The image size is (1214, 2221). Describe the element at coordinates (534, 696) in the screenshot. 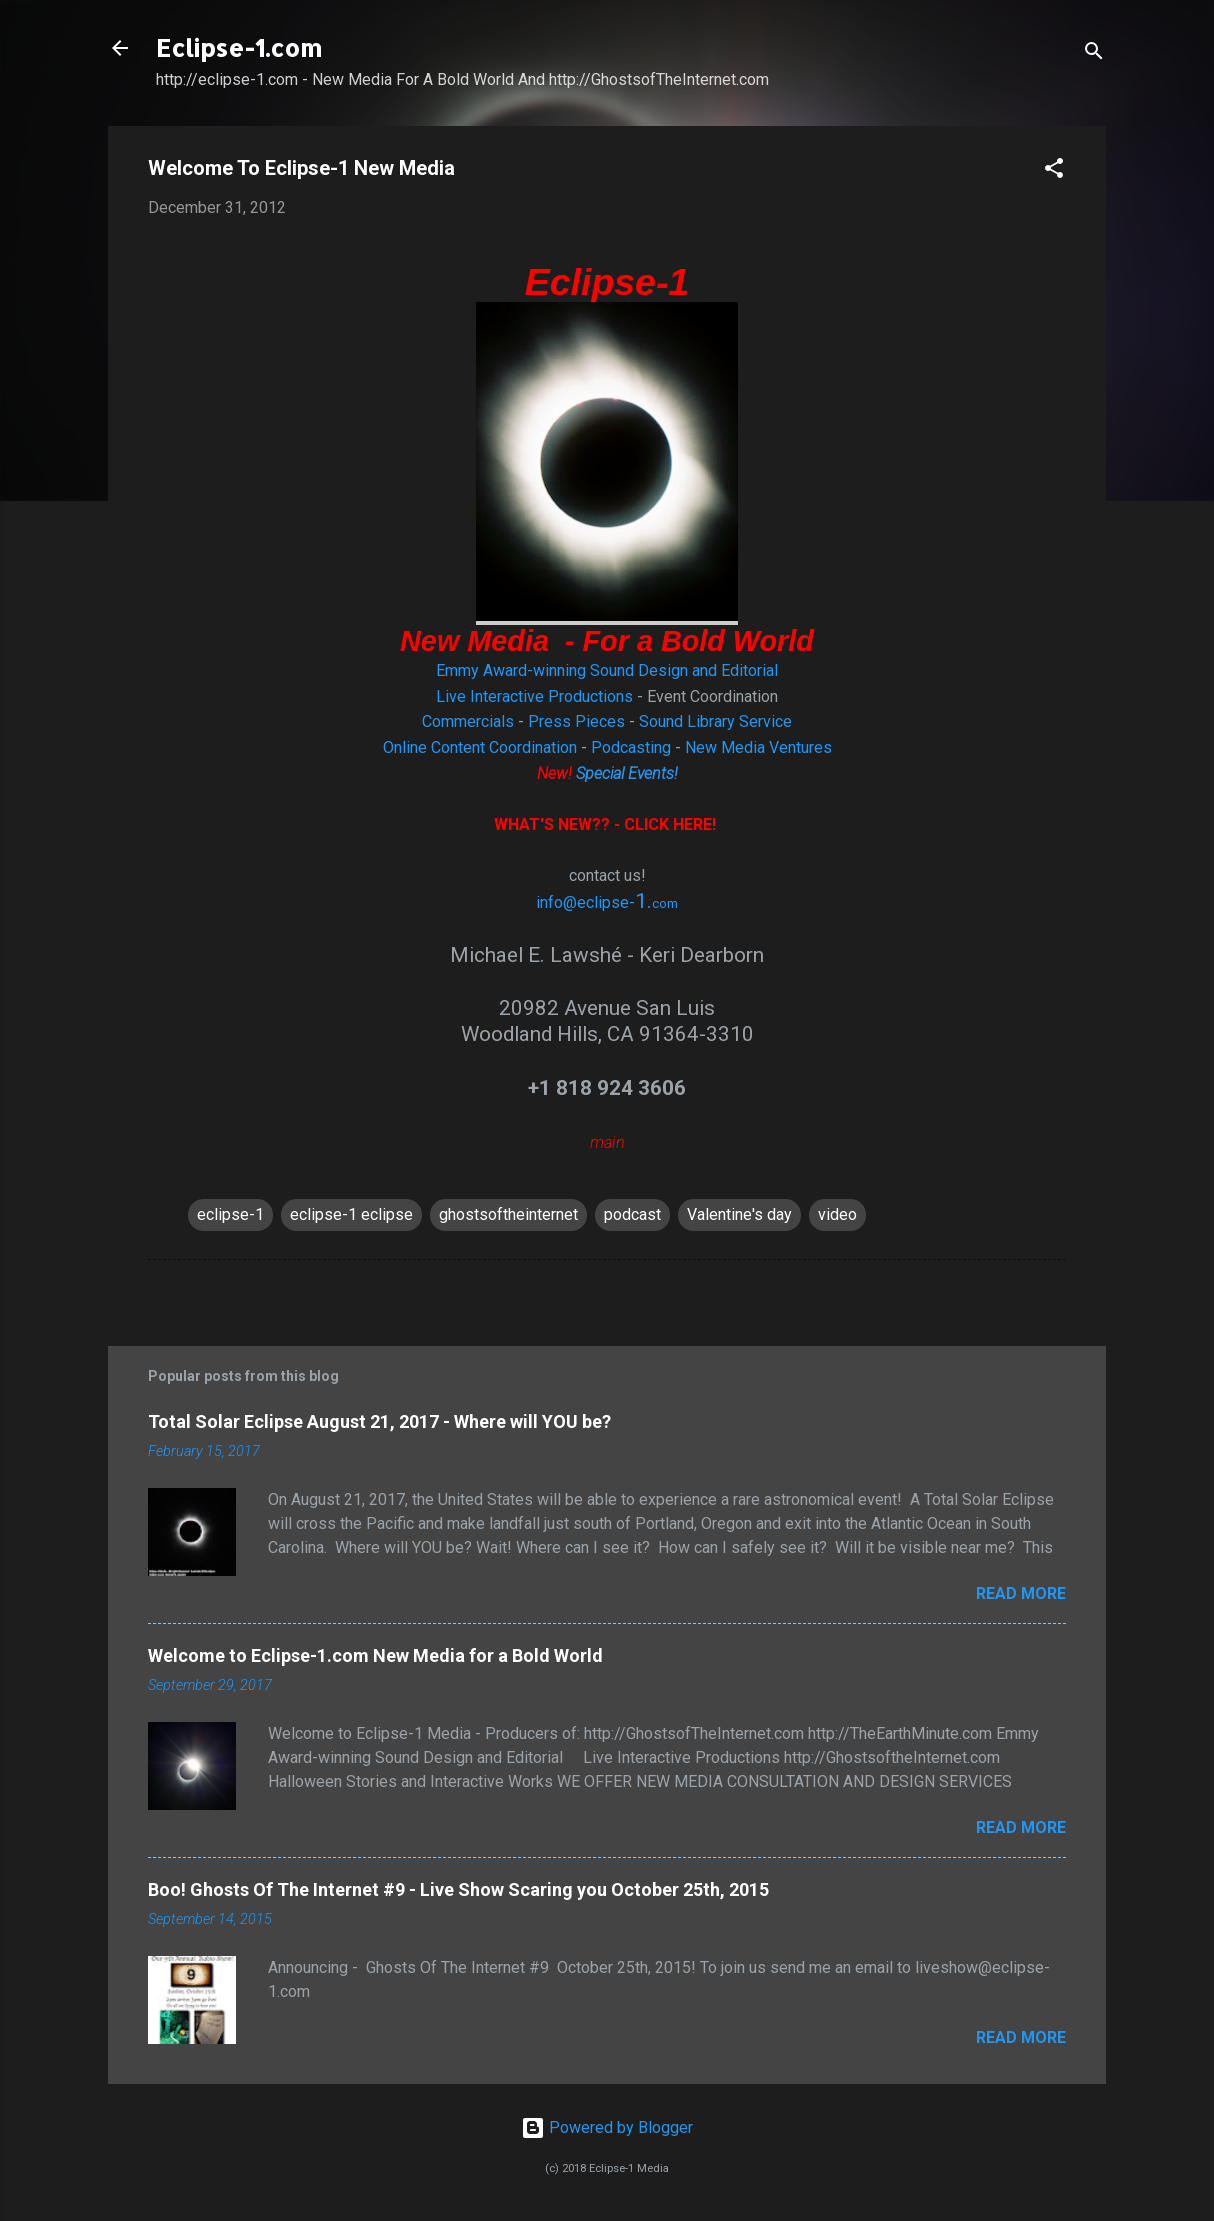

I see `Live Interactive Productions` at that location.